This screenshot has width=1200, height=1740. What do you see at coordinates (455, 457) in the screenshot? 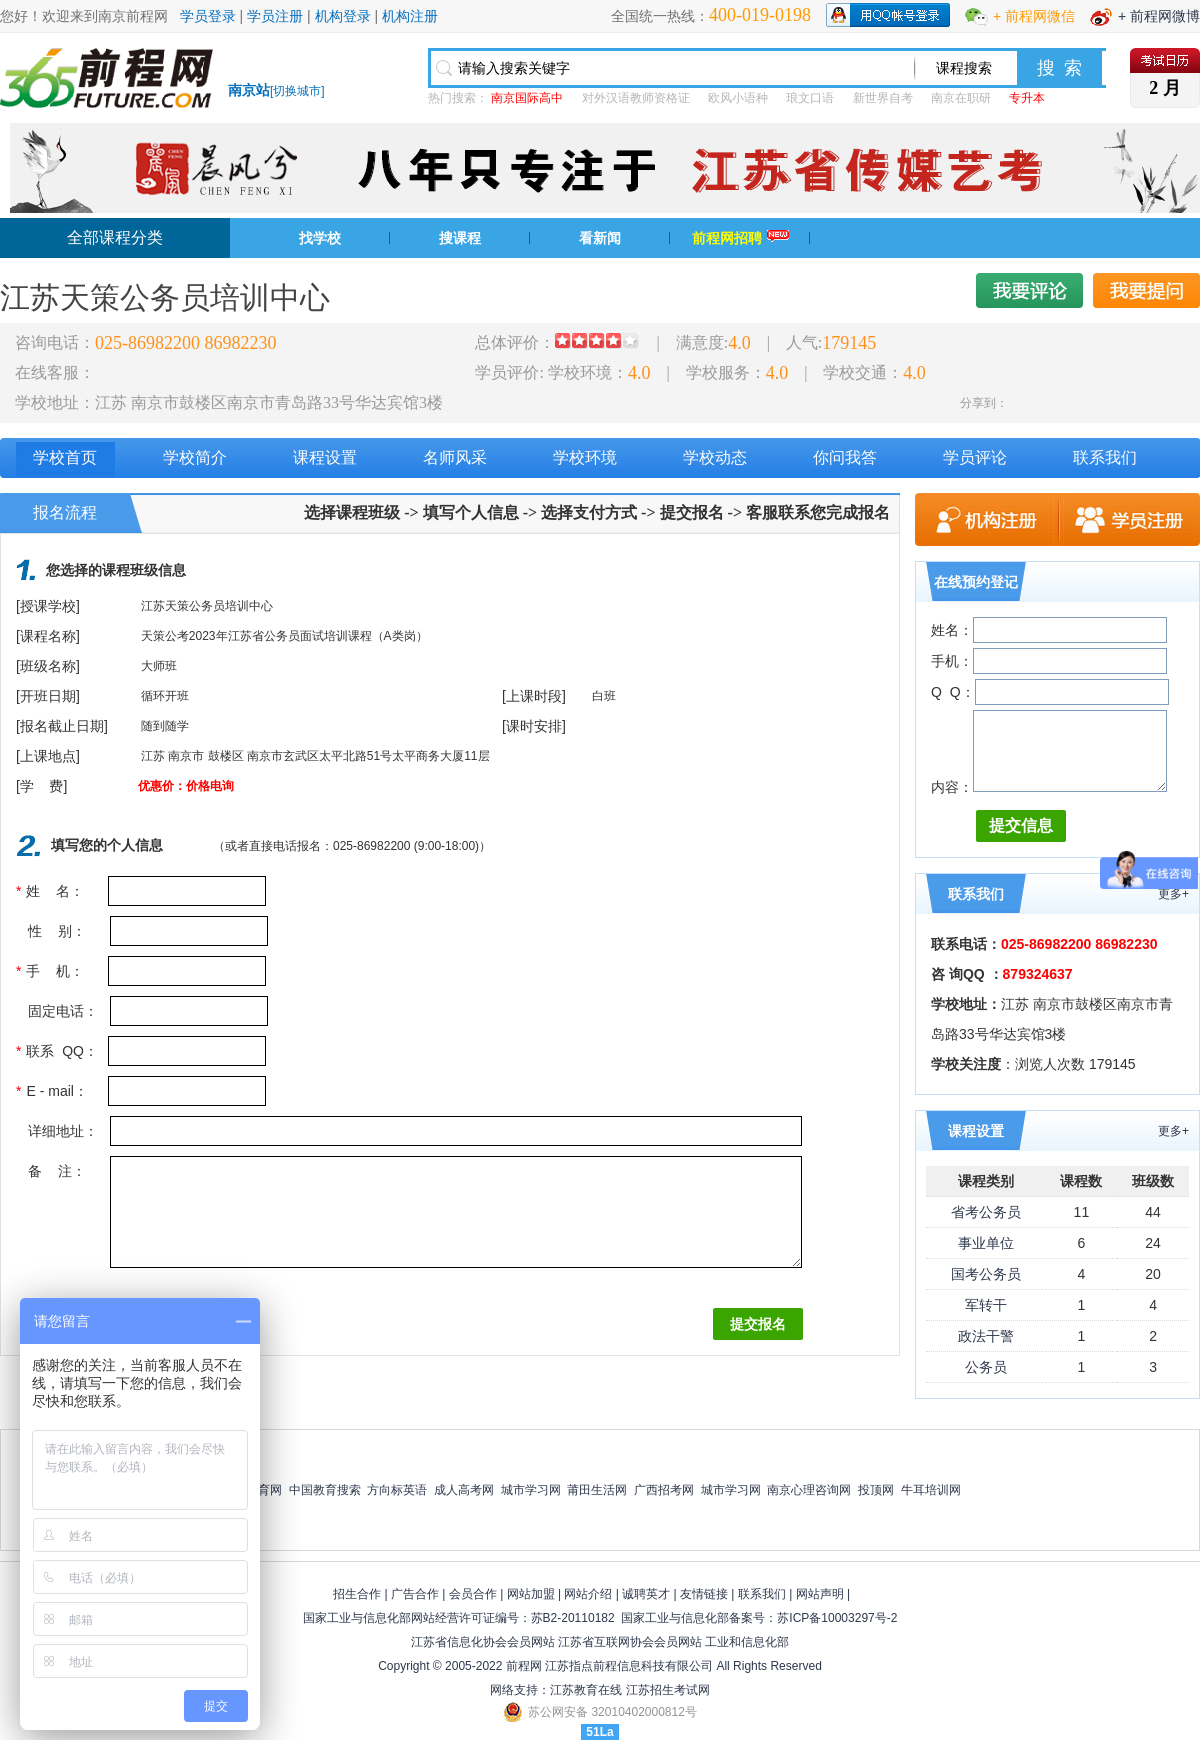
I see `名师风采` at bounding box center [455, 457].